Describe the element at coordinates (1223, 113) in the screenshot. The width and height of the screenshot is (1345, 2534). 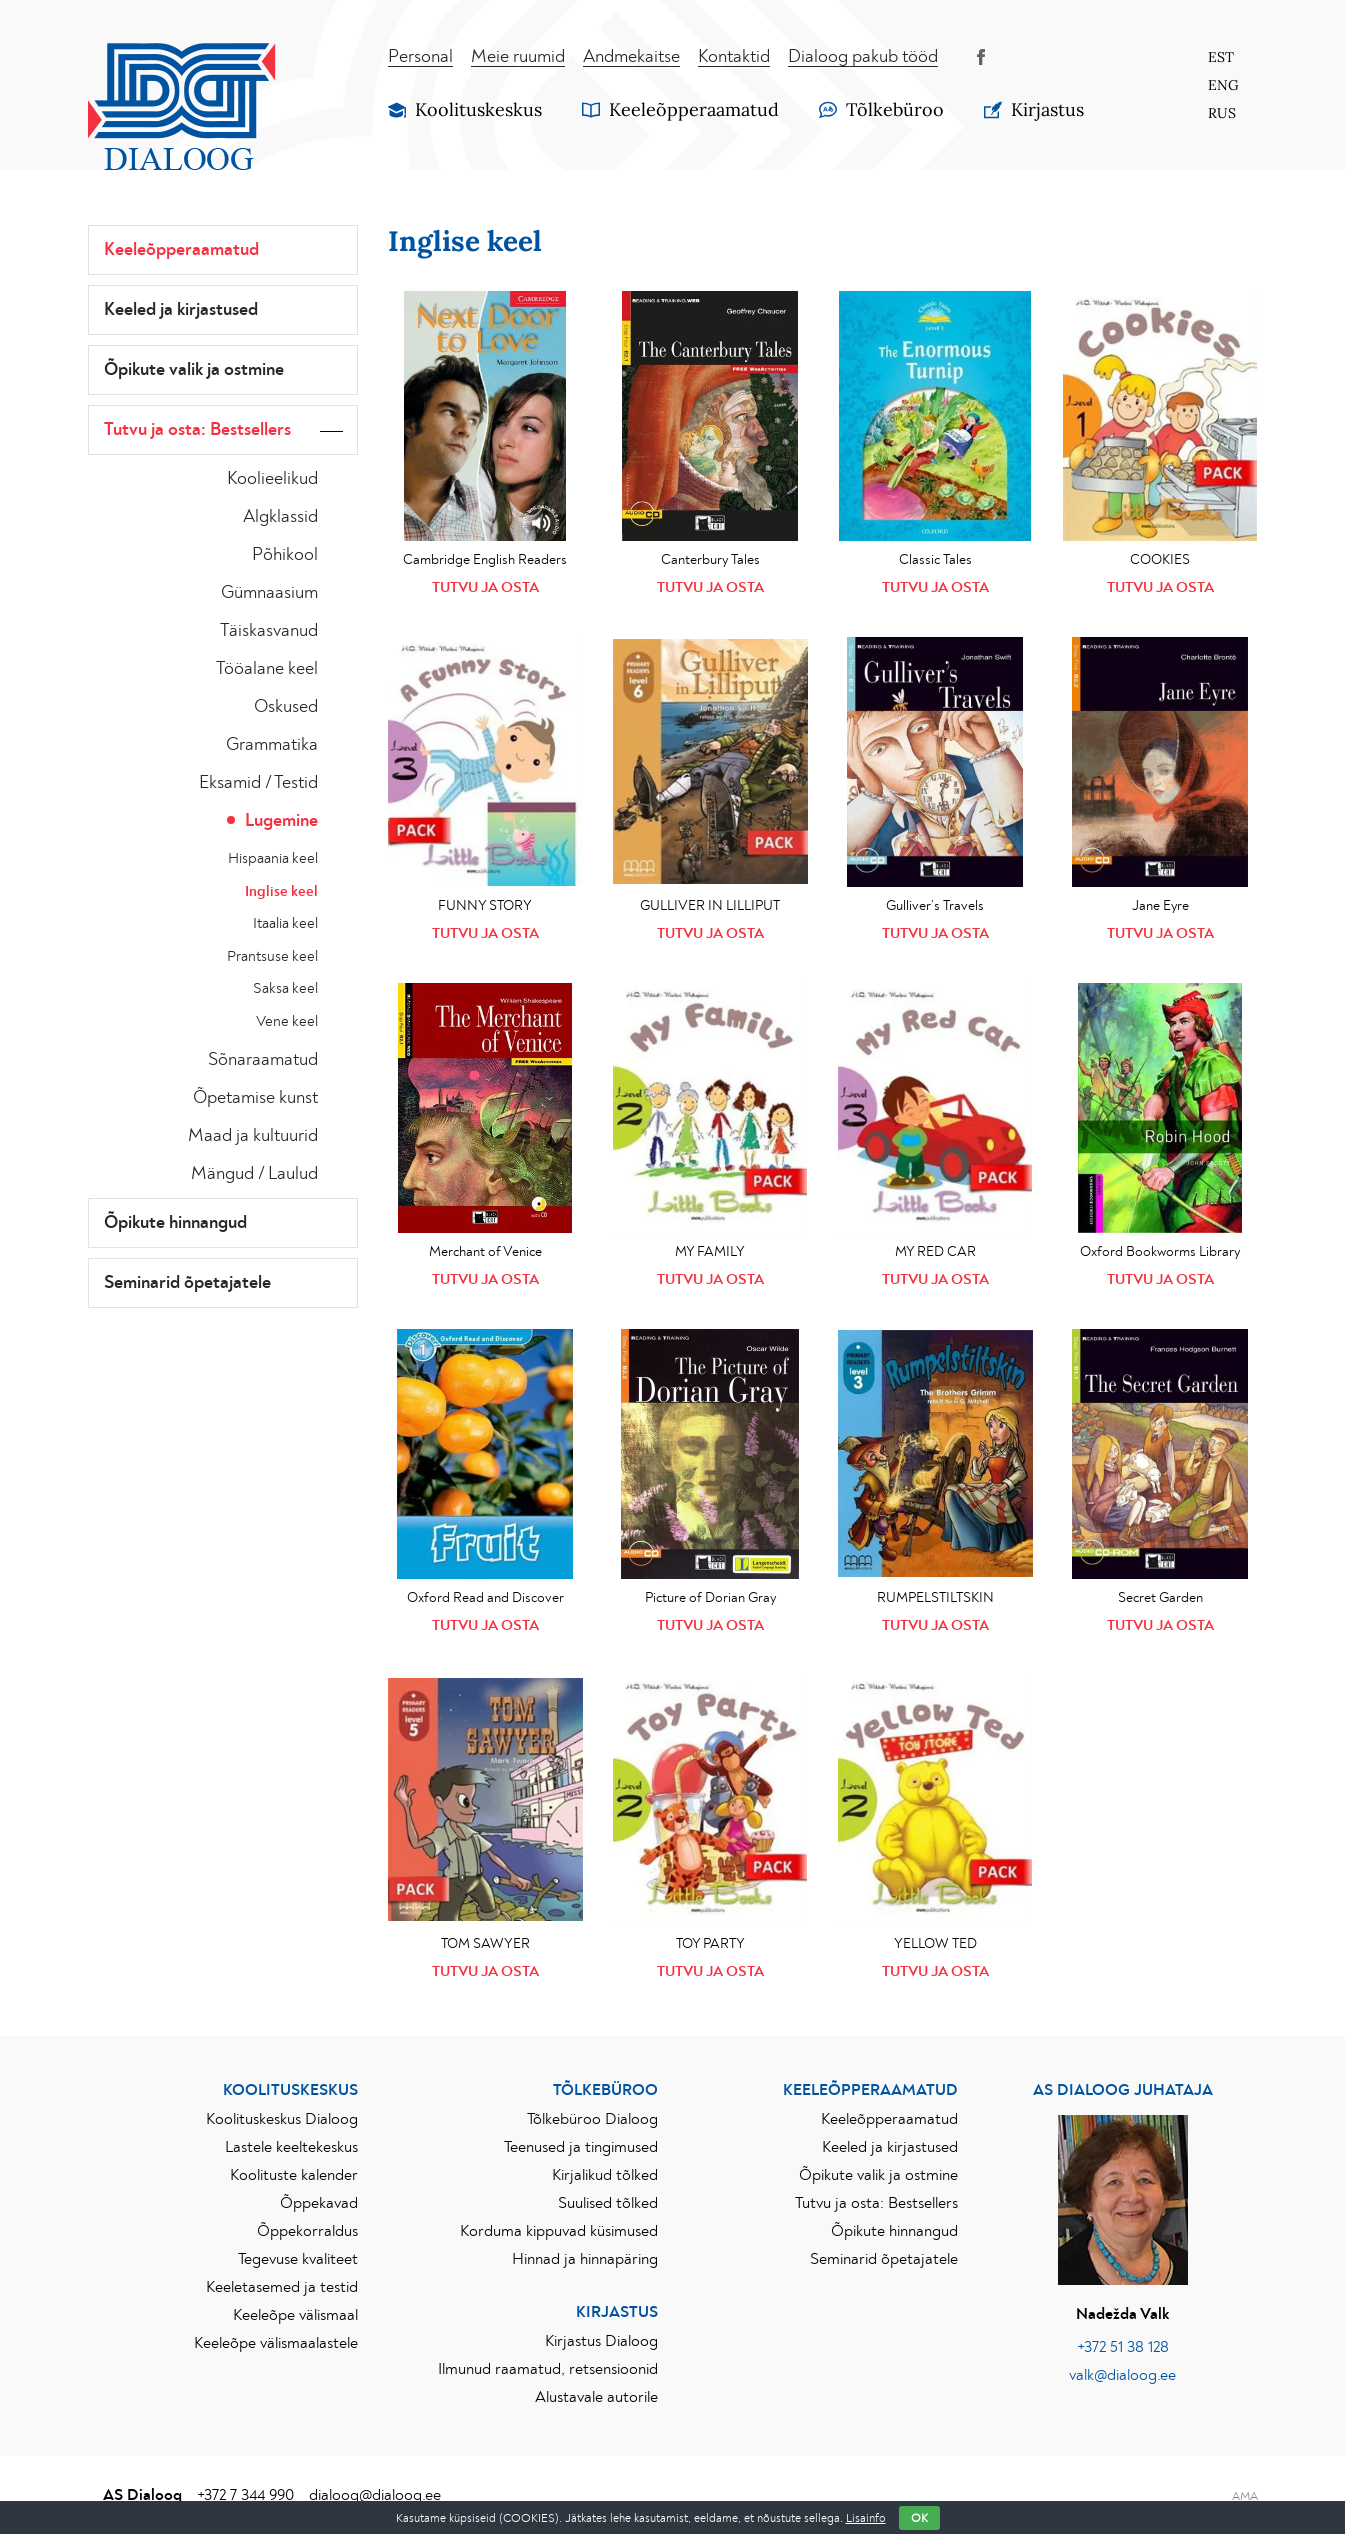
I see `[Switch to Rus]` at that location.